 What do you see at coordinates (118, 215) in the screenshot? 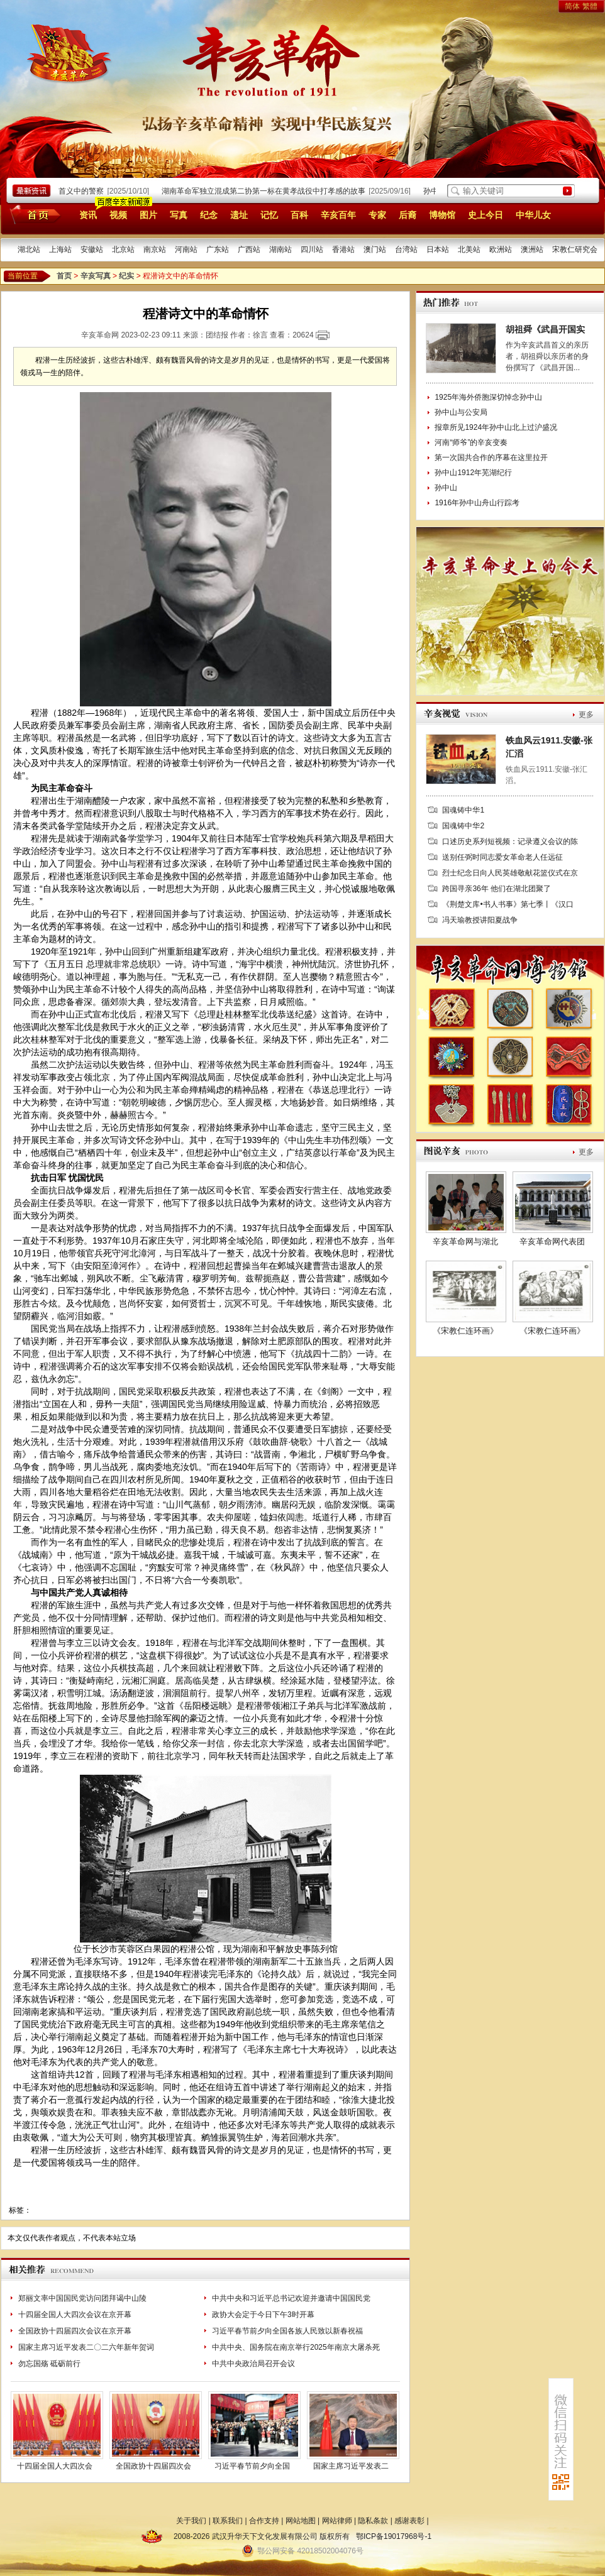
I see `视频` at bounding box center [118, 215].